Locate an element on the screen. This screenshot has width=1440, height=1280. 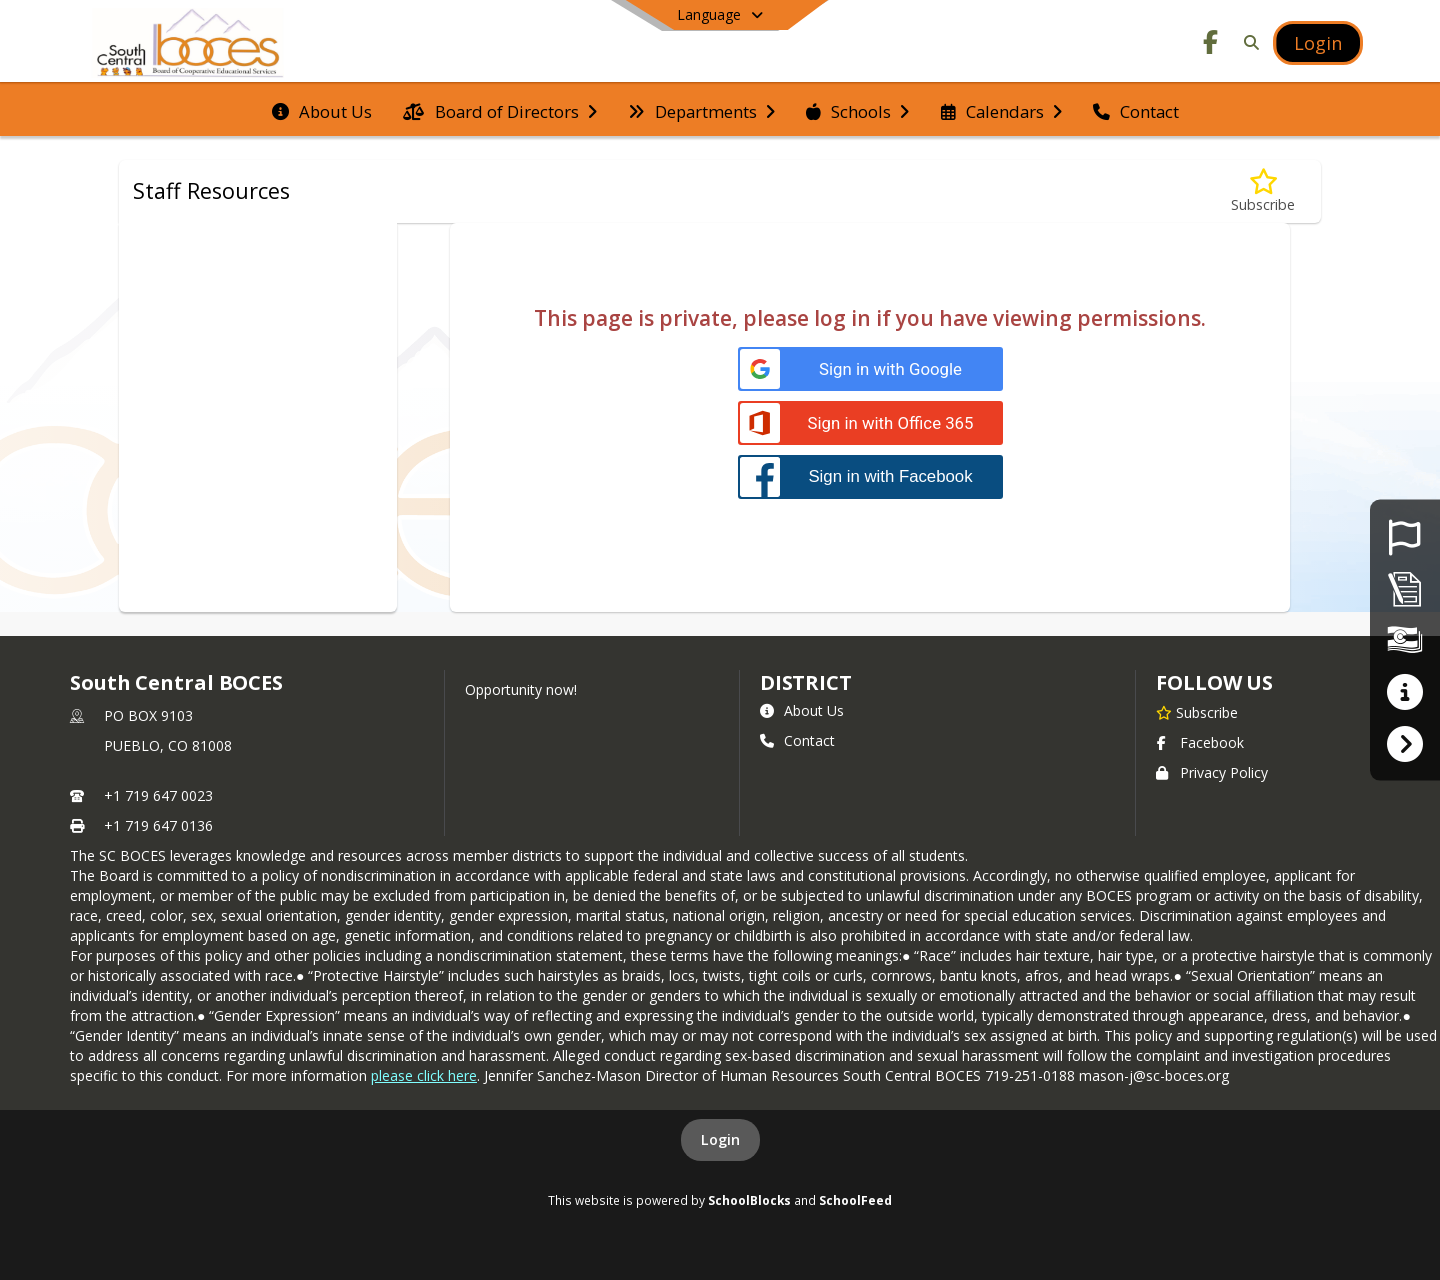
[menuitem] is located at coordinates (322, 110).